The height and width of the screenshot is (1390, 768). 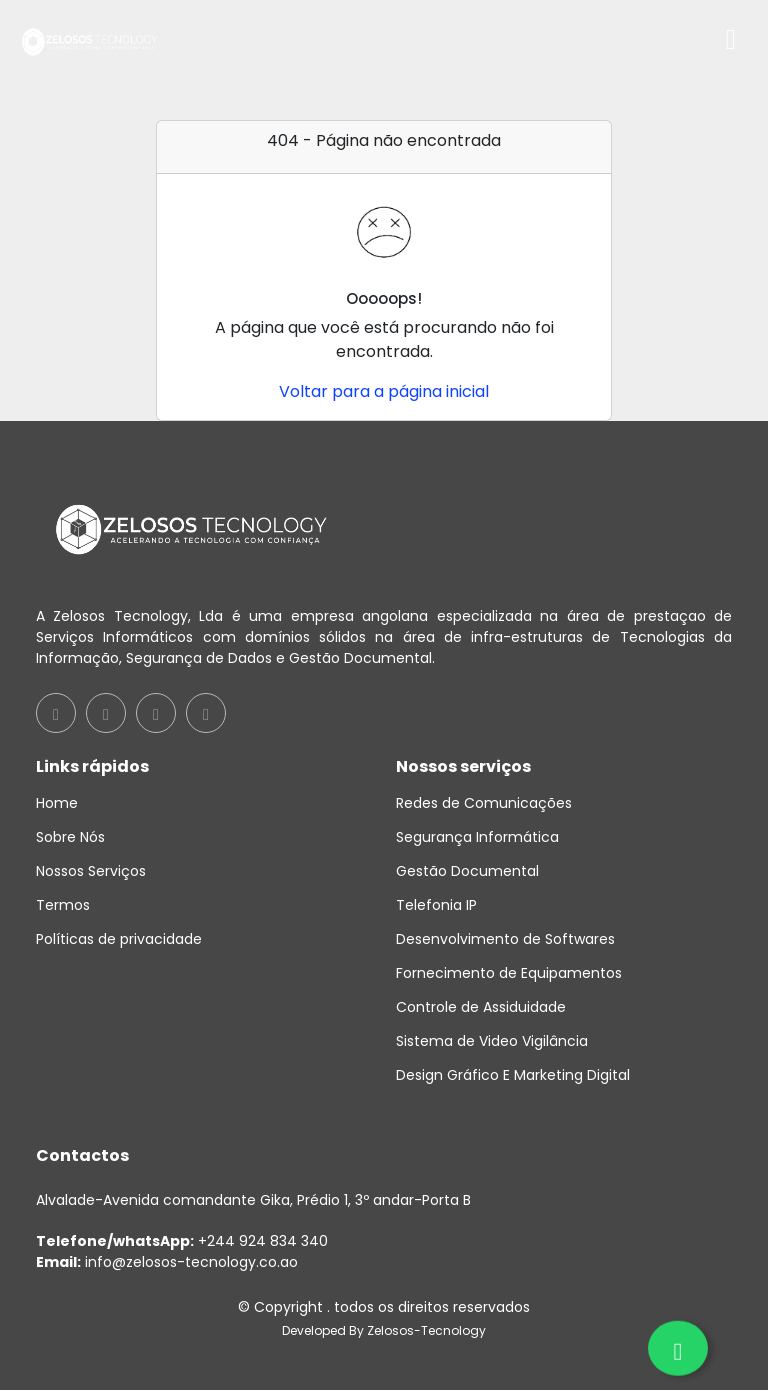 What do you see at coordinates (484, 803) in the screenshot?
I see `Redes de Comunicações` at bounding box center [484, 803].